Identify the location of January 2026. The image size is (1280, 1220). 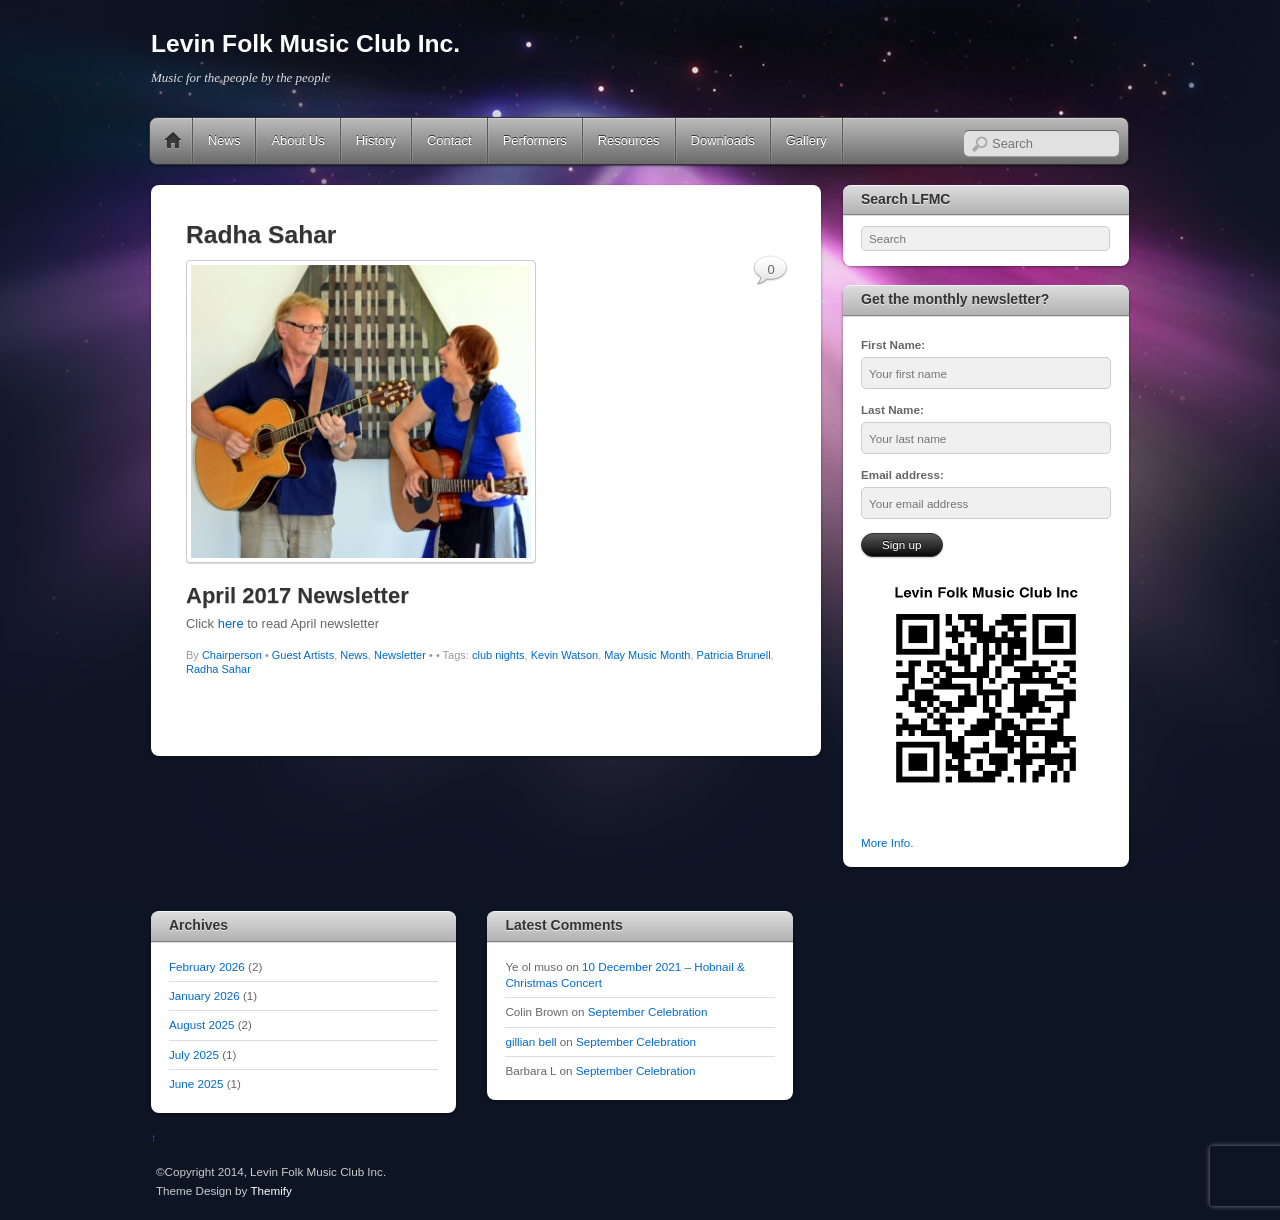
(204, 995).